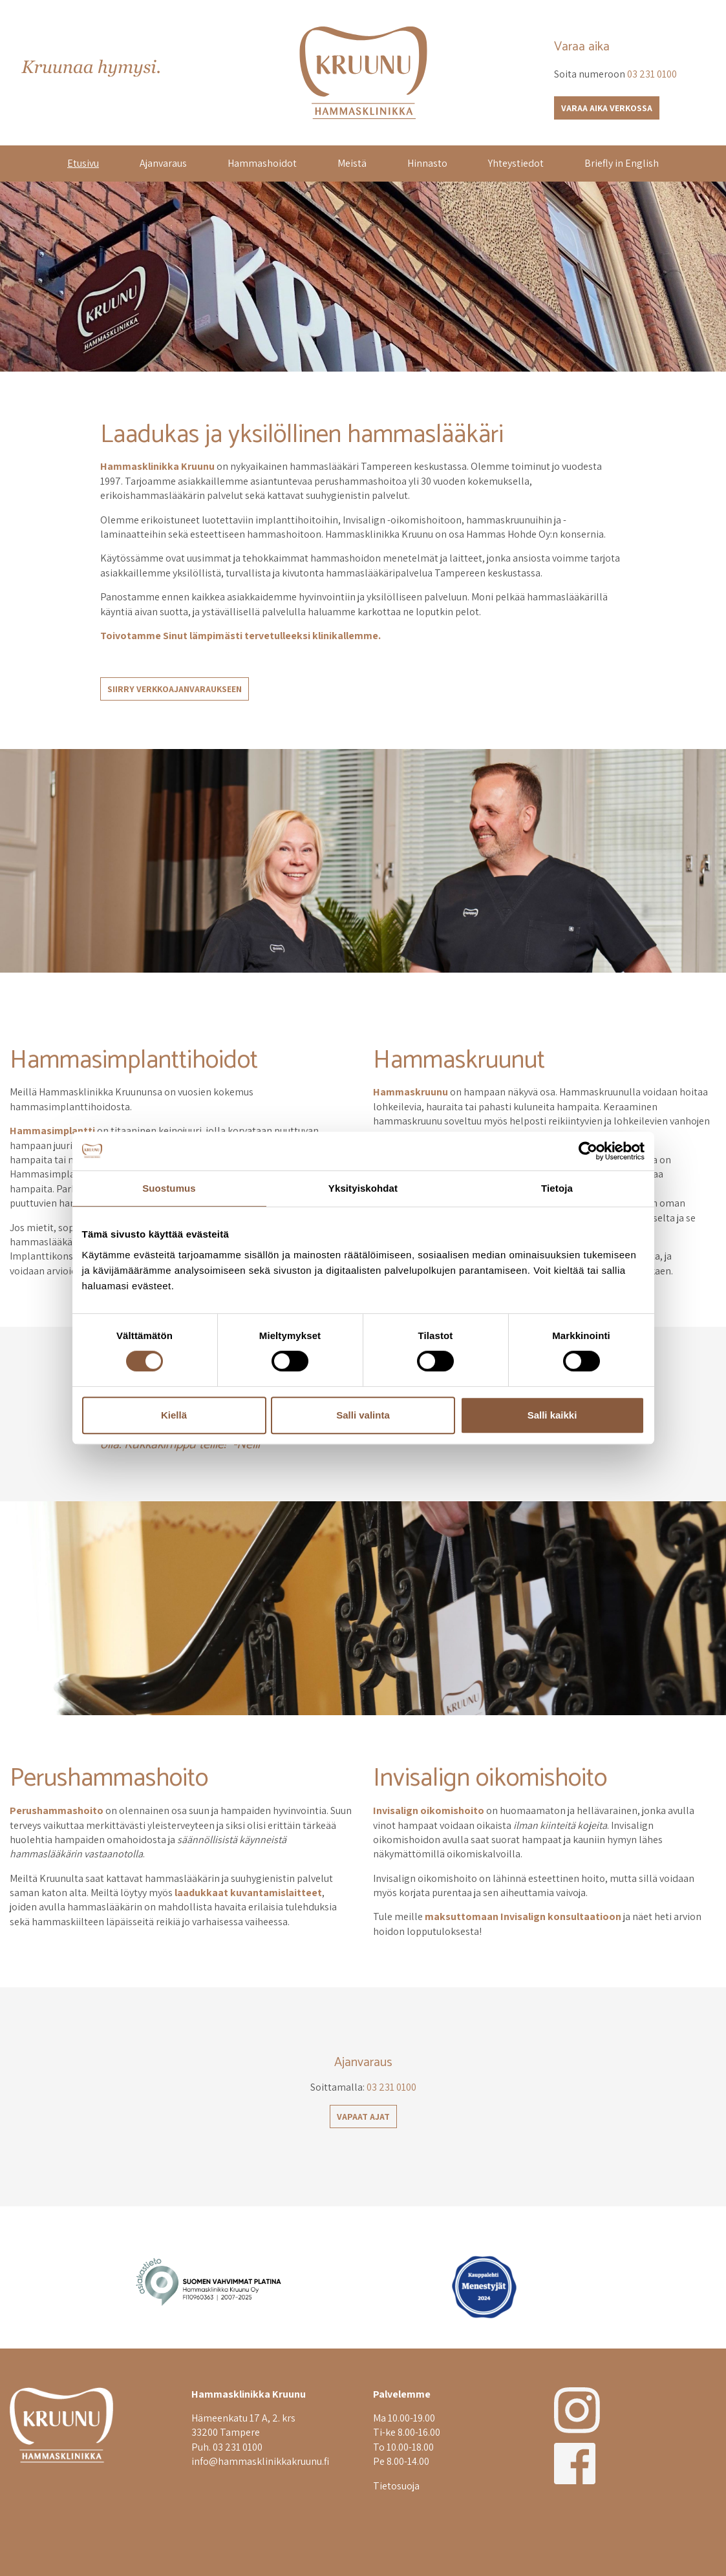 This screenshot has height=2576, width=726. What do you see at coordinates (588, 1151) in the screenshot?
I see `[Cookiebot tekijä Usercentrics - avautuu uudessa ikkunassa]` at bounding box center [588, 1151].